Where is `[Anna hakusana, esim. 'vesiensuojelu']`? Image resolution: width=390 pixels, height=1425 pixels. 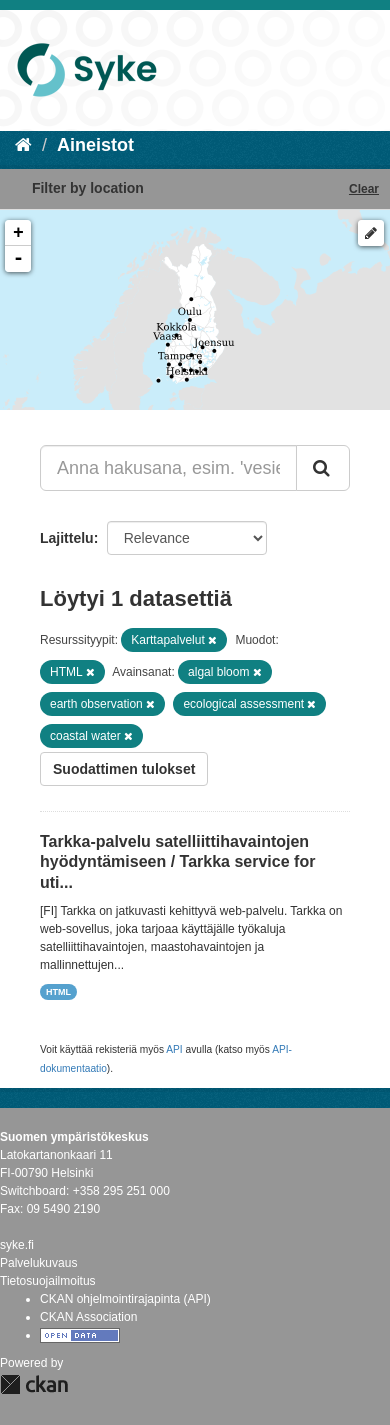
[Anna hakusana, esim. 'vesiensuojelu'] is located at coordinates (168, 468).